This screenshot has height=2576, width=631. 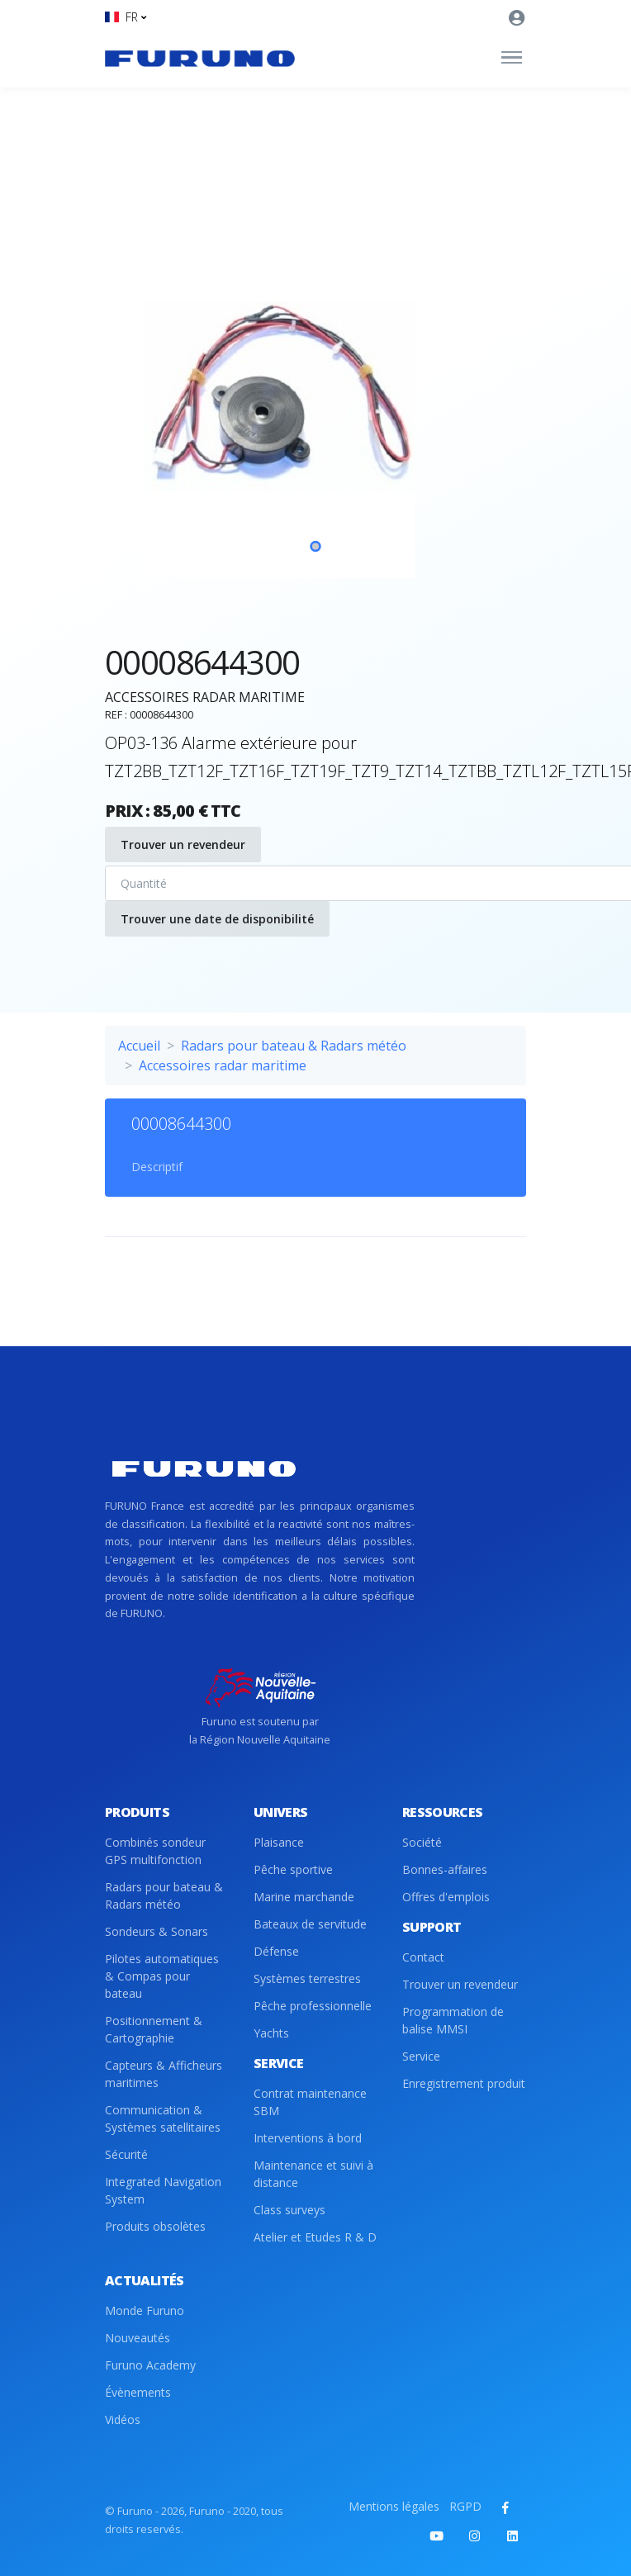 What do you see at coordinates (307, 1978) in the screenshot?
I see `Systèmes terrestres` at bounding box center [307, 1978].